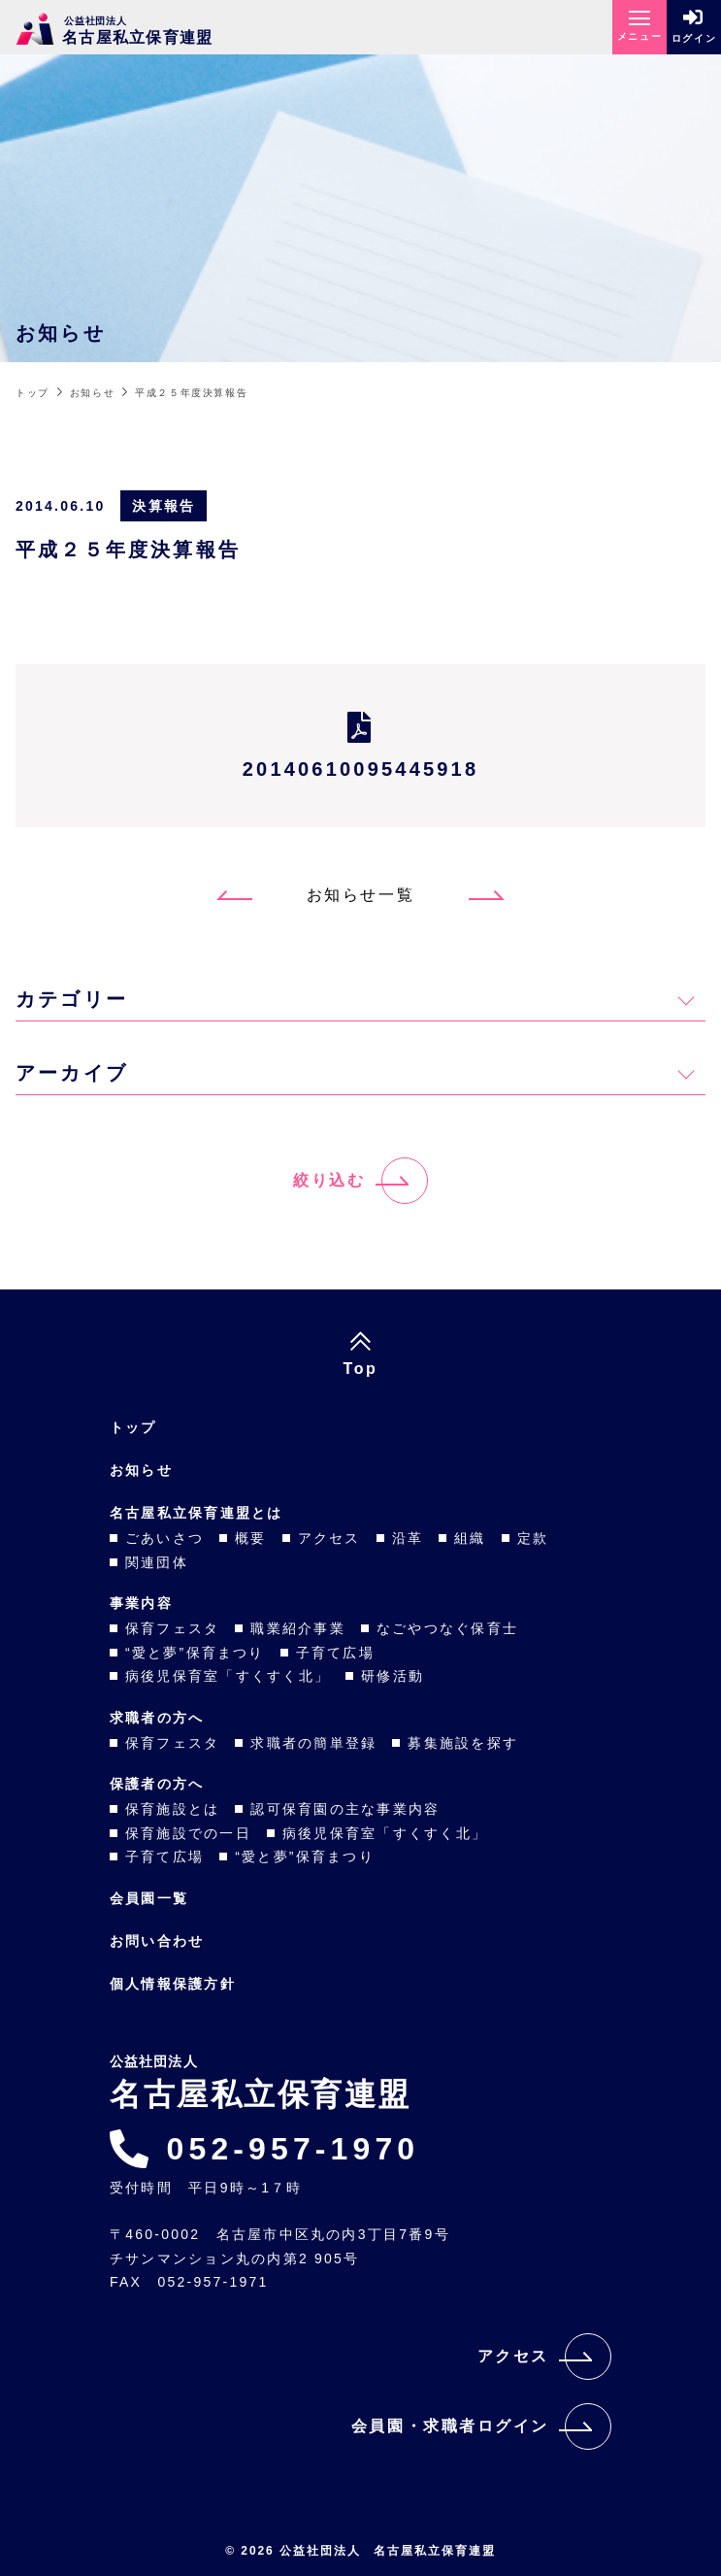  I want to click on アクセス, so click(329, 1538).